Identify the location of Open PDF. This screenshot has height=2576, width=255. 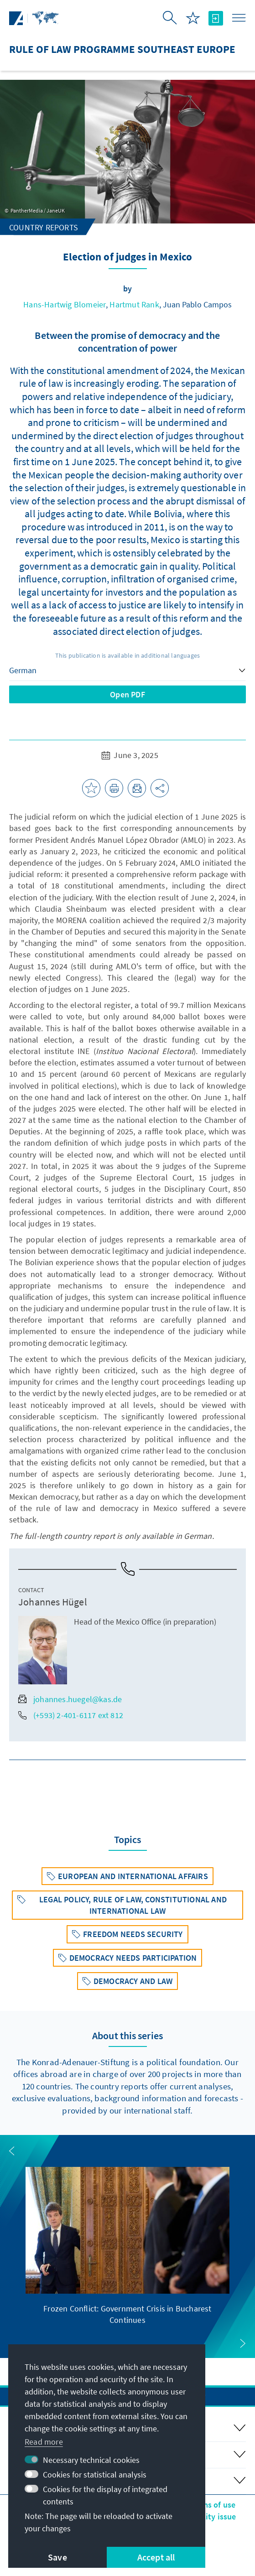
(127, 694).